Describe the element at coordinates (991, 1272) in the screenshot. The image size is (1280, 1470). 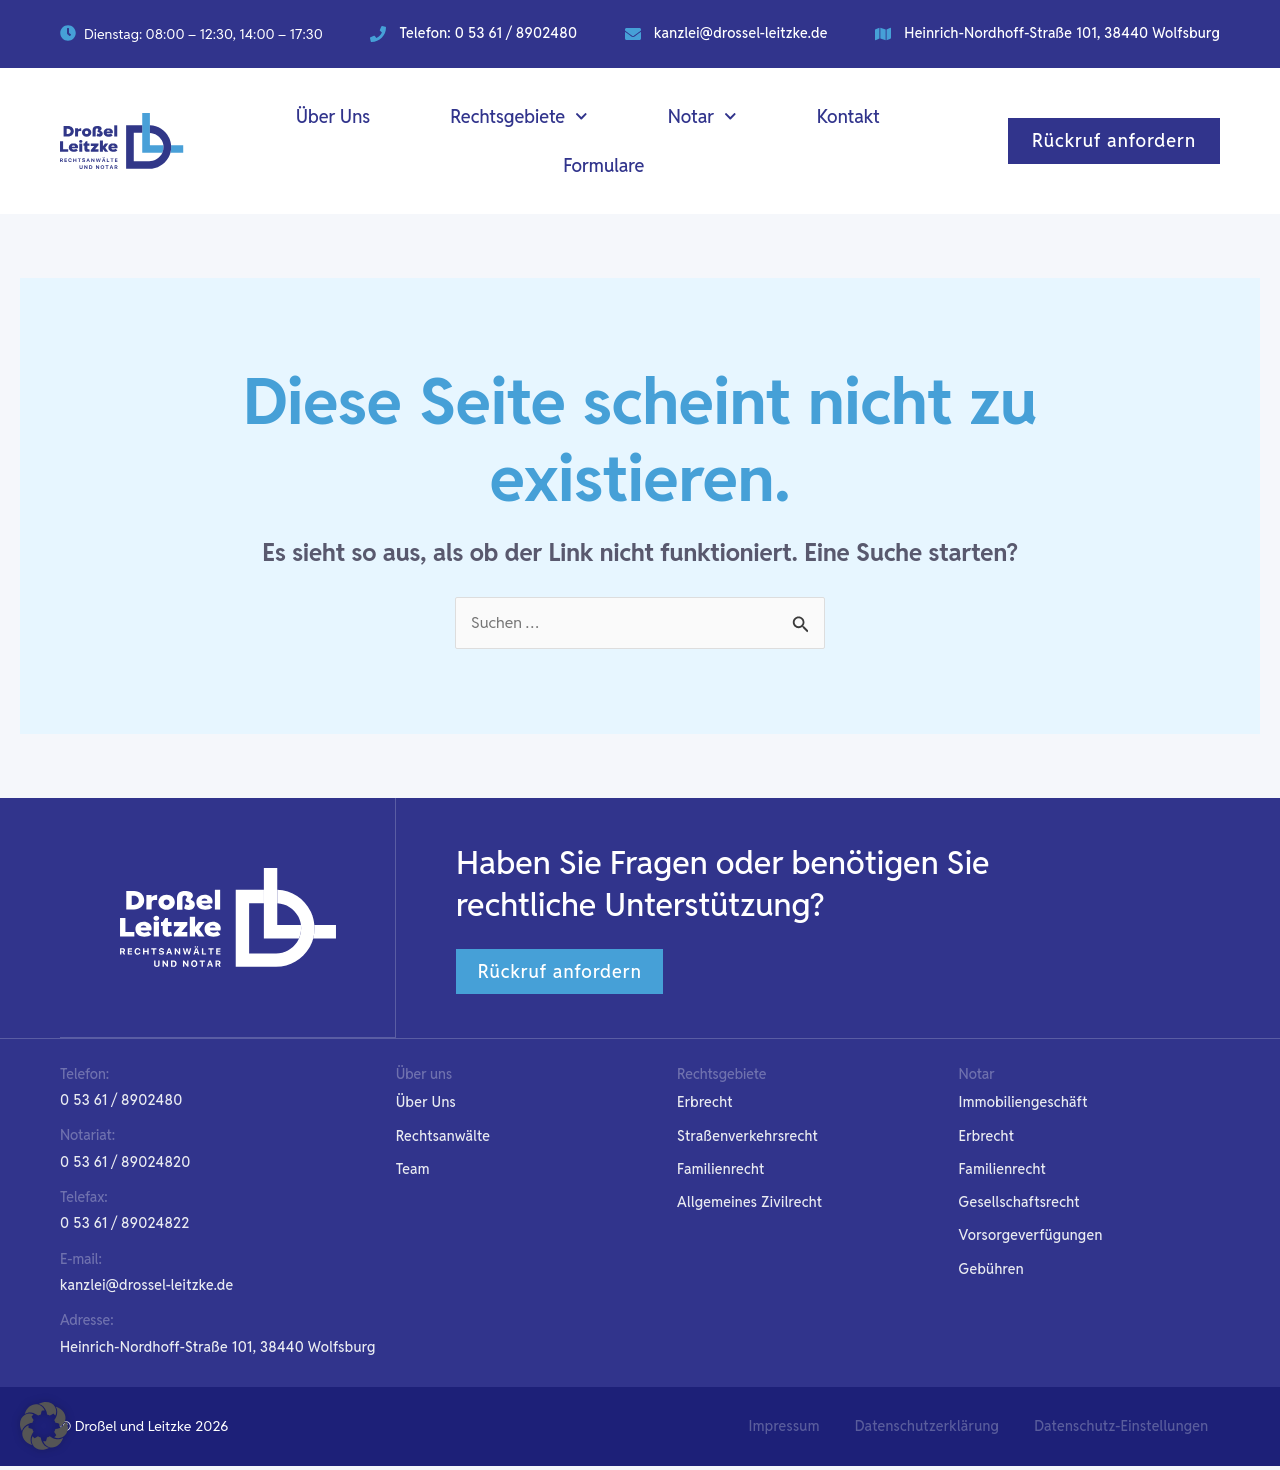
I see `Gebühren` at that location.